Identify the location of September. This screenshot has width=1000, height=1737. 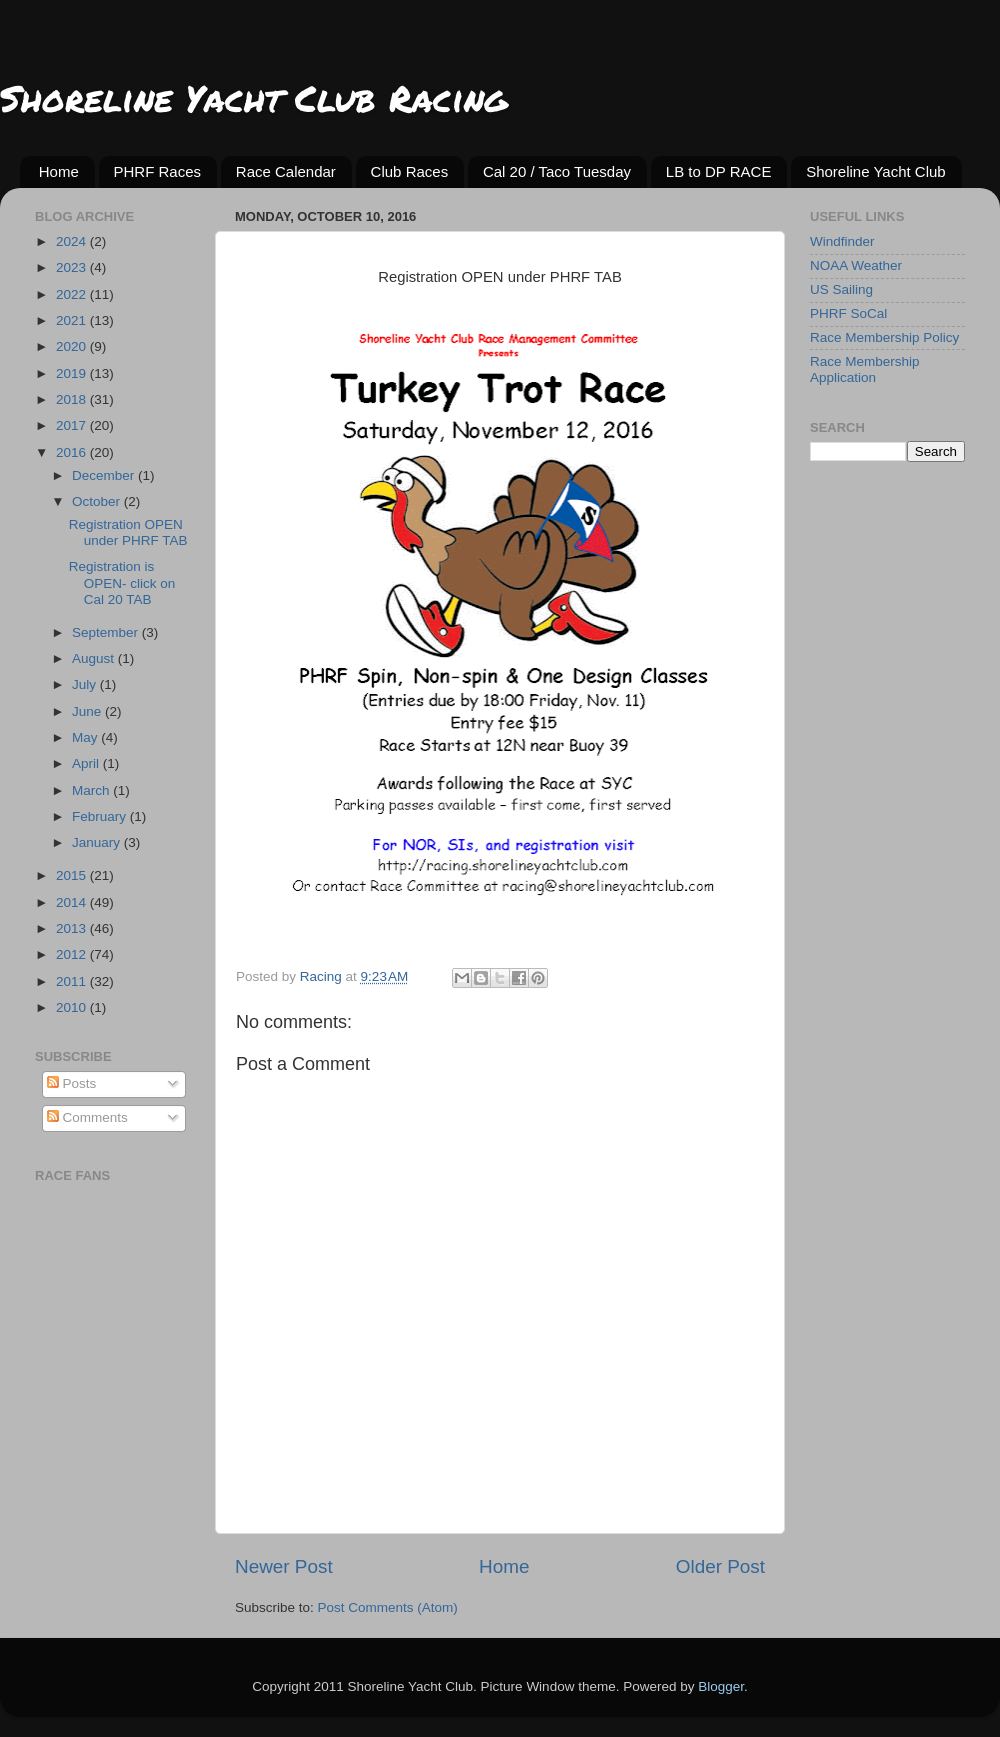
(107, 632).